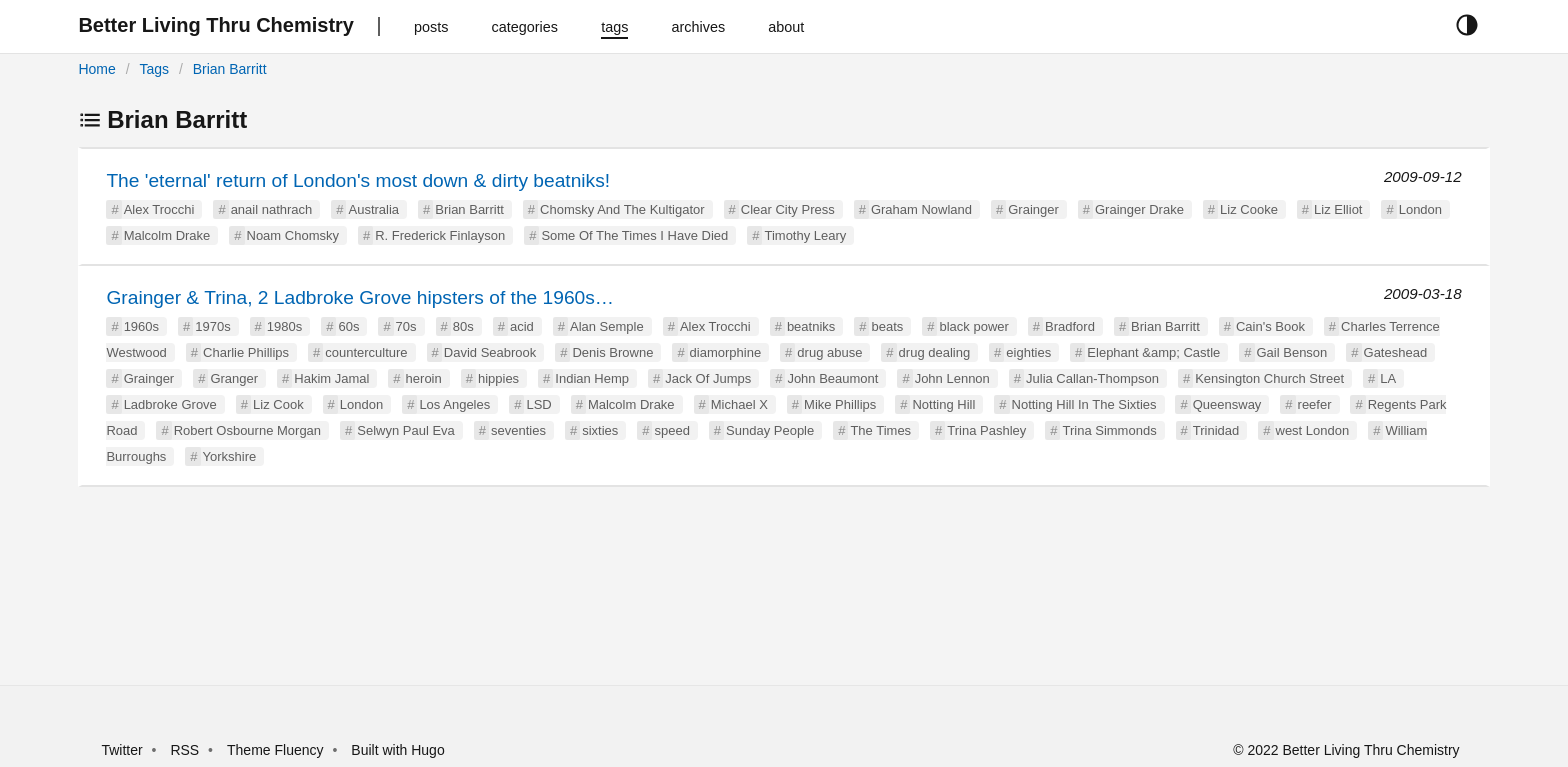  I want to click on LA, so click(1388, 378).